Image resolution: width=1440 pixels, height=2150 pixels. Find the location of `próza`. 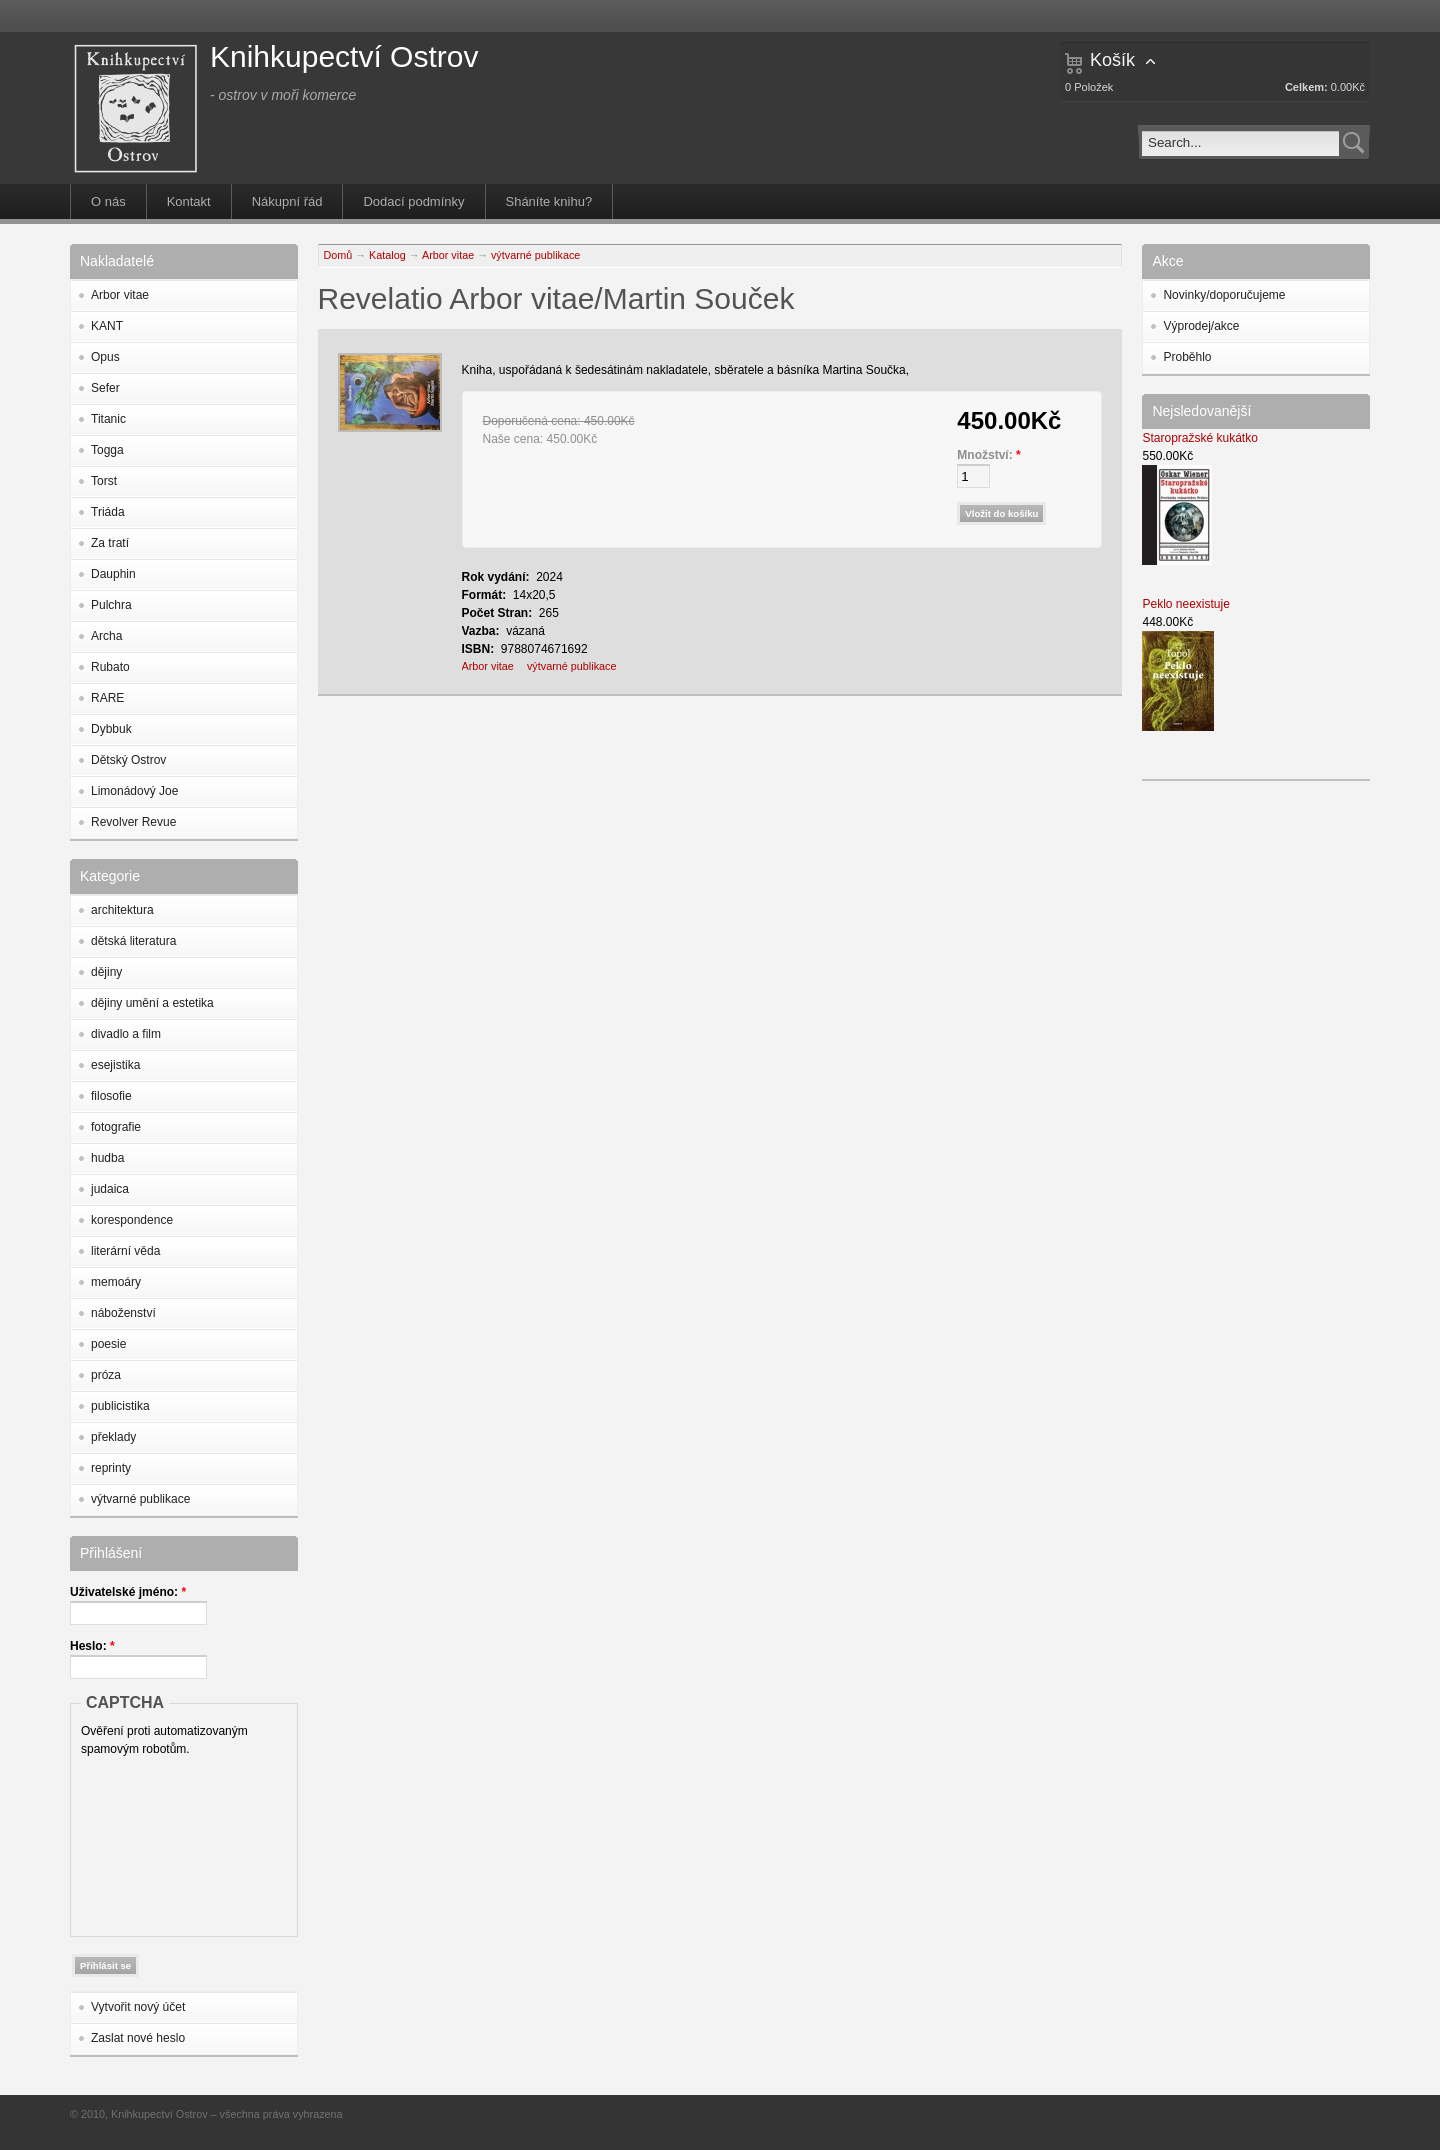

próza is located at coordinates (106, 1375).